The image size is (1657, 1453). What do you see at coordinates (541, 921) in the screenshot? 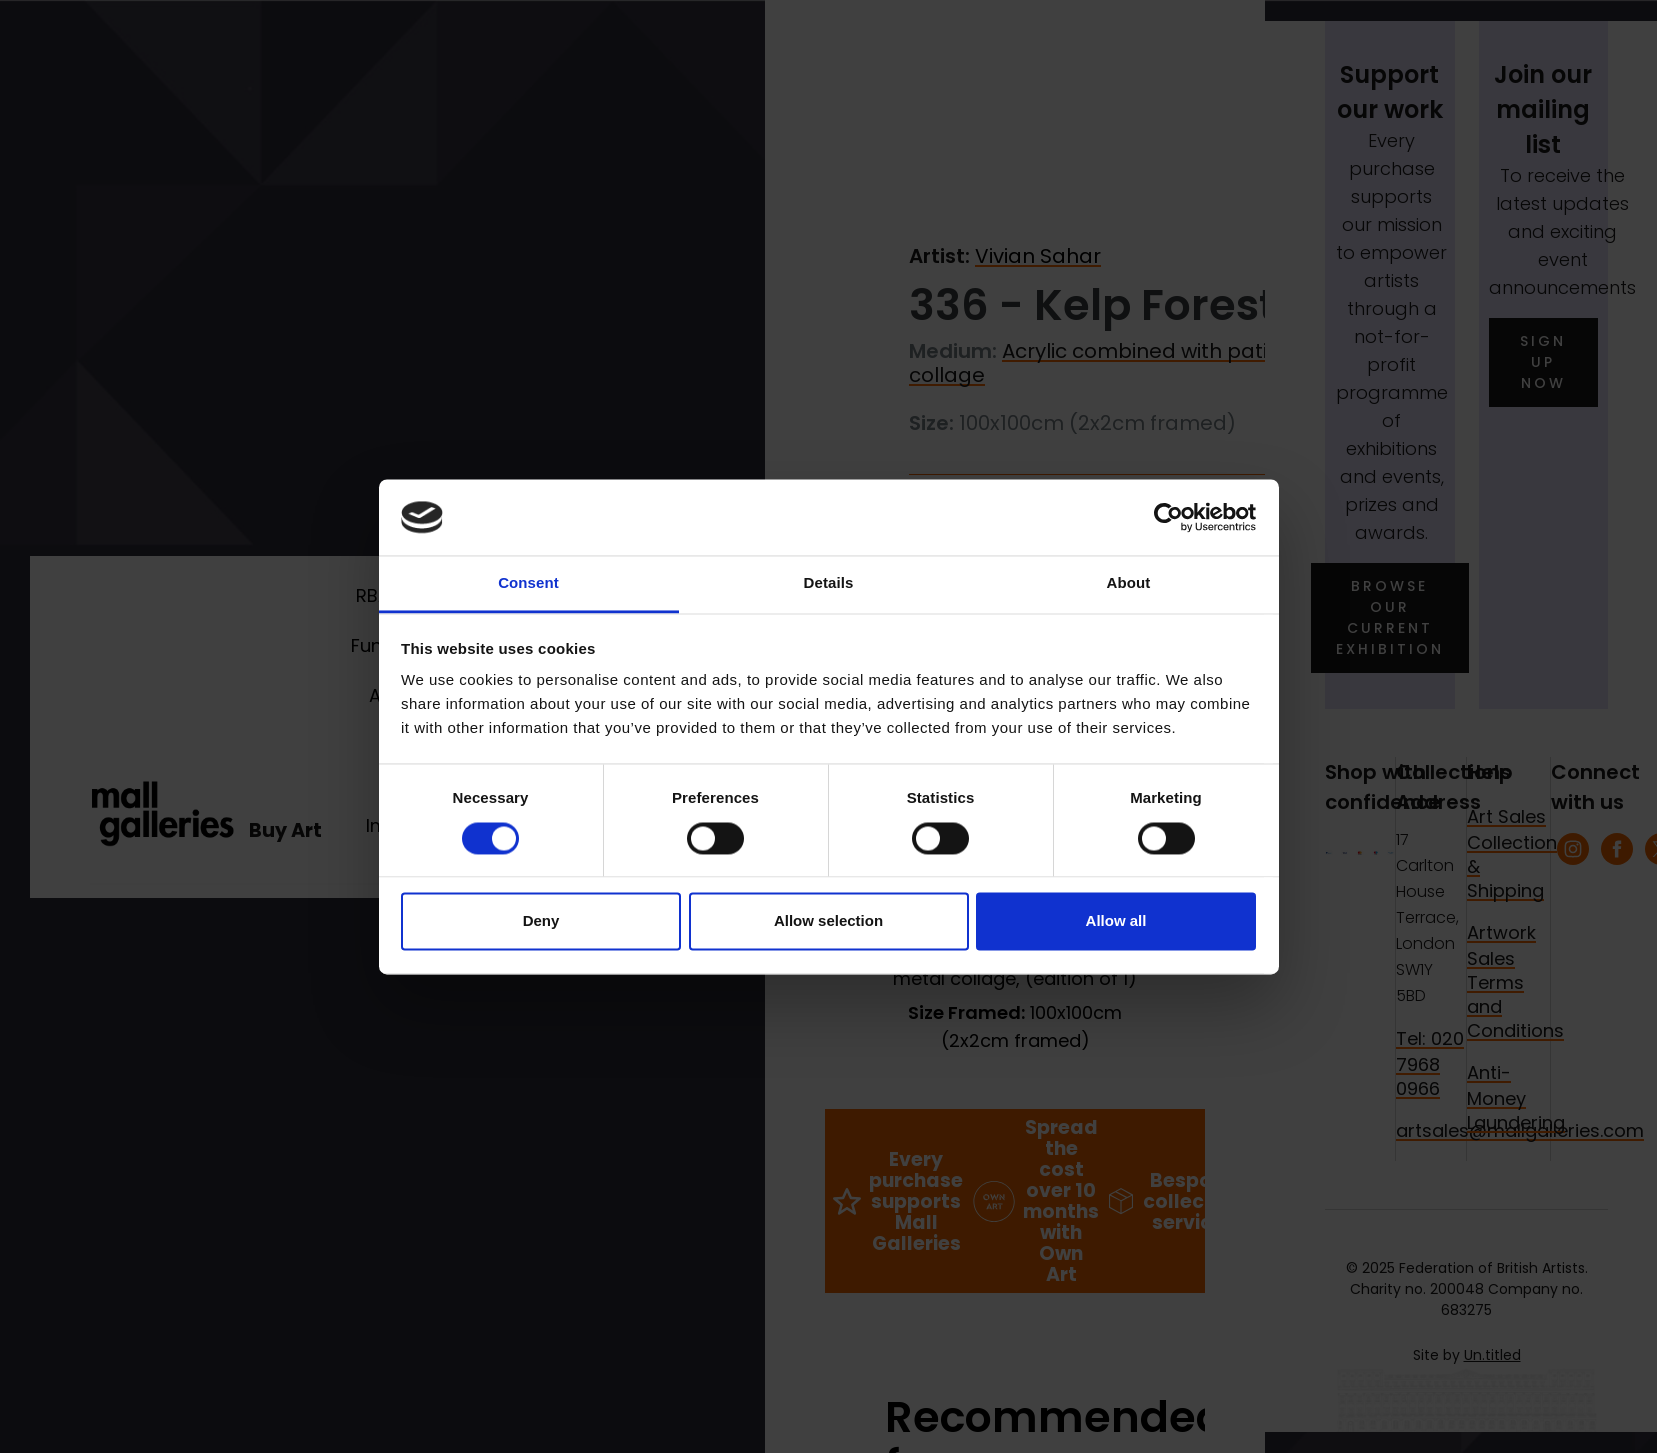
I see `Deny` at bounding box center [541, 921].